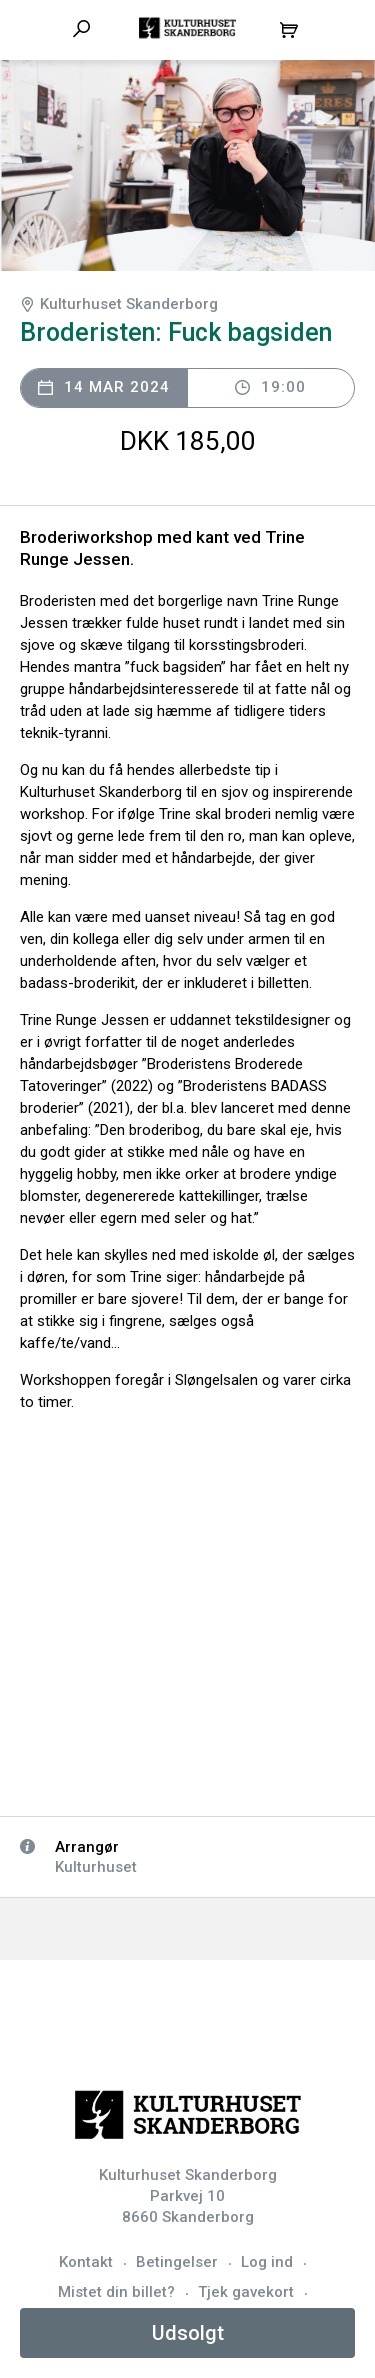 The height and width of the screenshot is (2378, 375). What do you see at coordinates (267, 2262) in the screenshot?
I see `Log ind` at bounding box center [267, 2262].